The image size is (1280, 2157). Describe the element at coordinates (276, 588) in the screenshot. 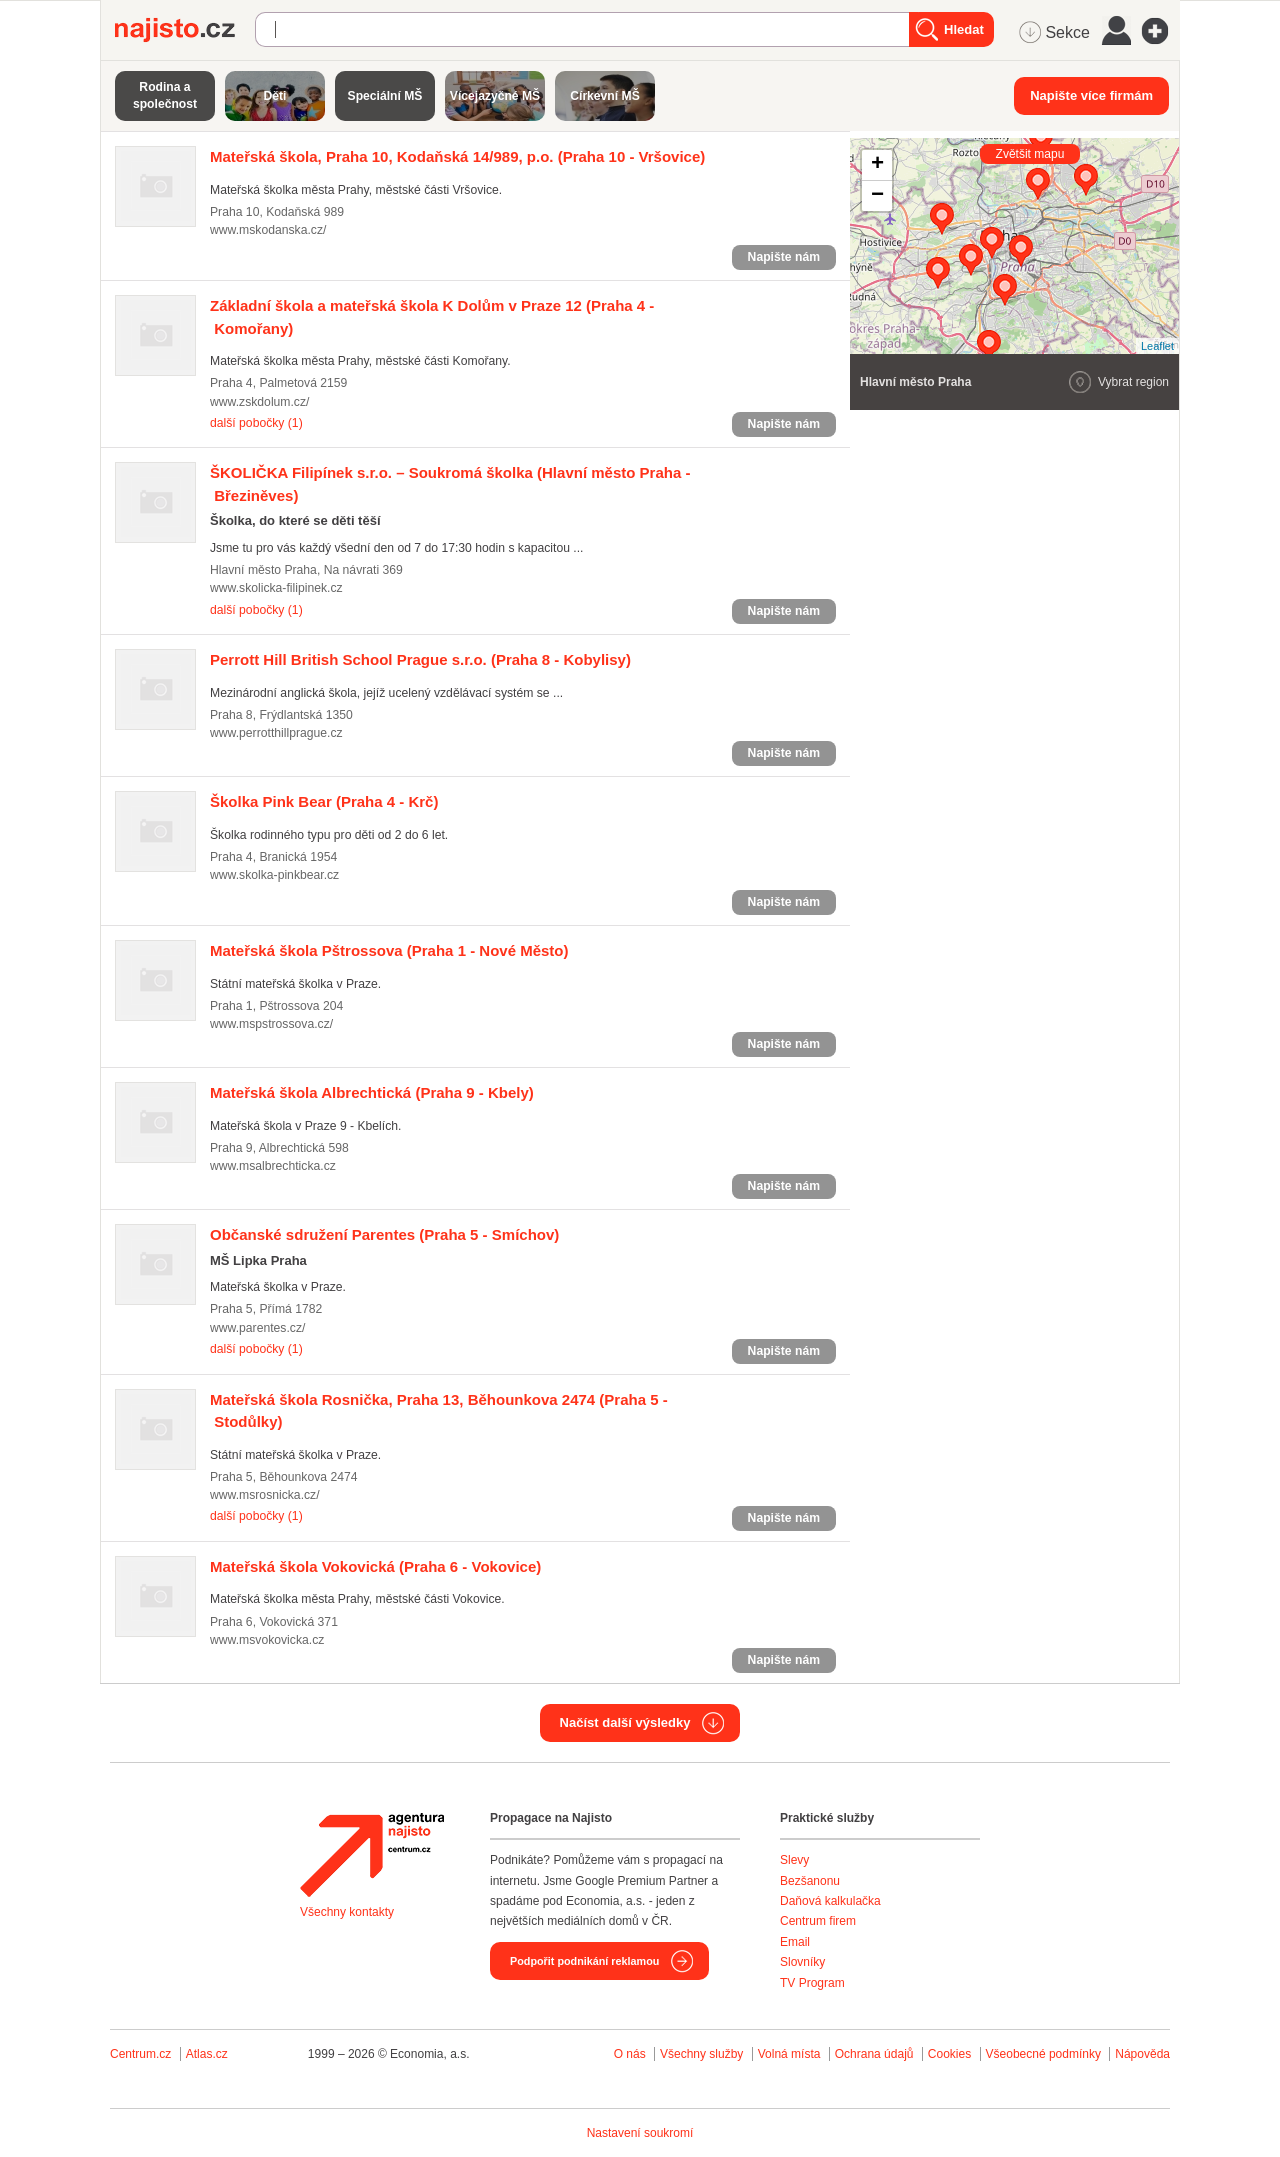

I see `www.skolicka-filipinek.cz` at that location.